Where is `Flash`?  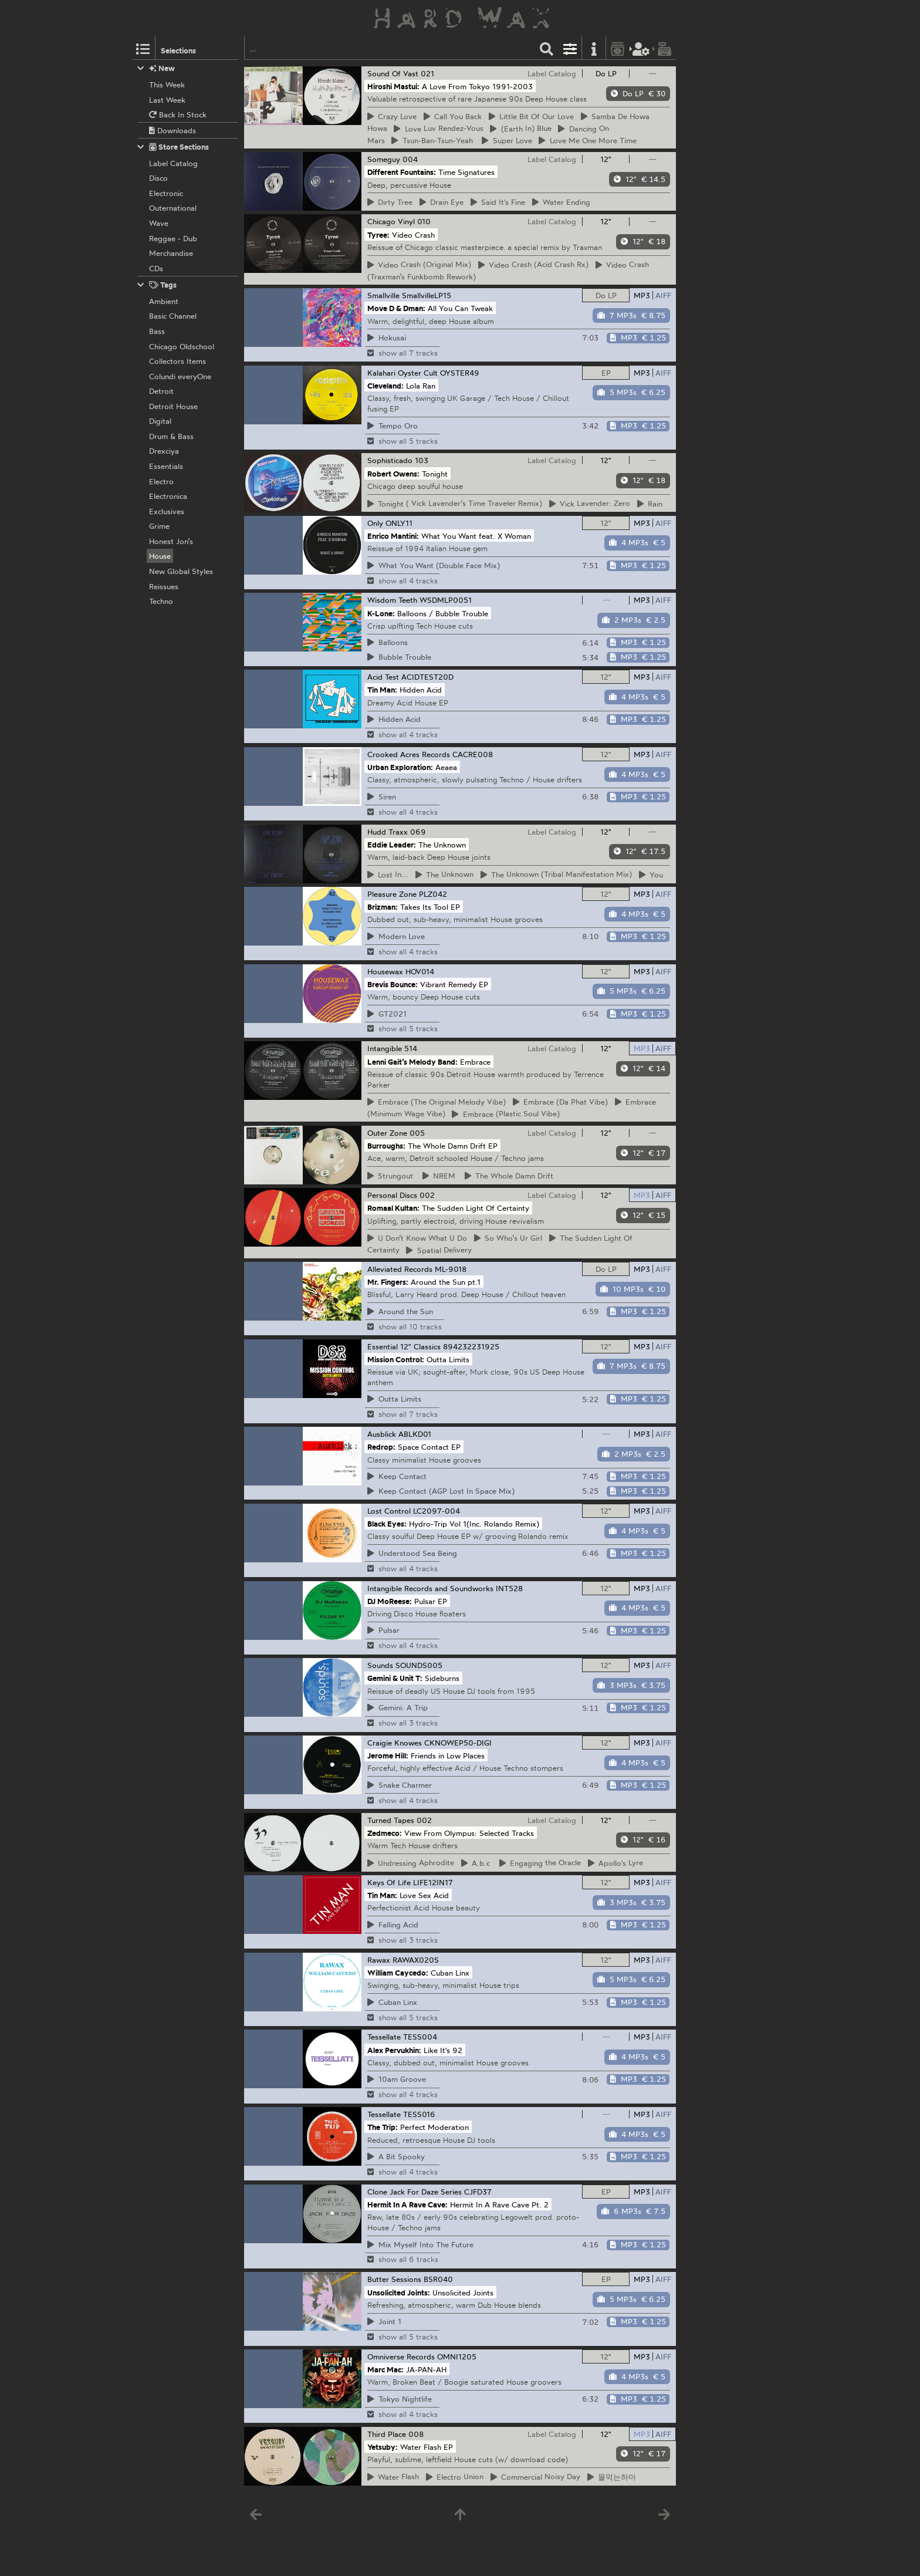
Flash is located at coordinates (393, 2477).